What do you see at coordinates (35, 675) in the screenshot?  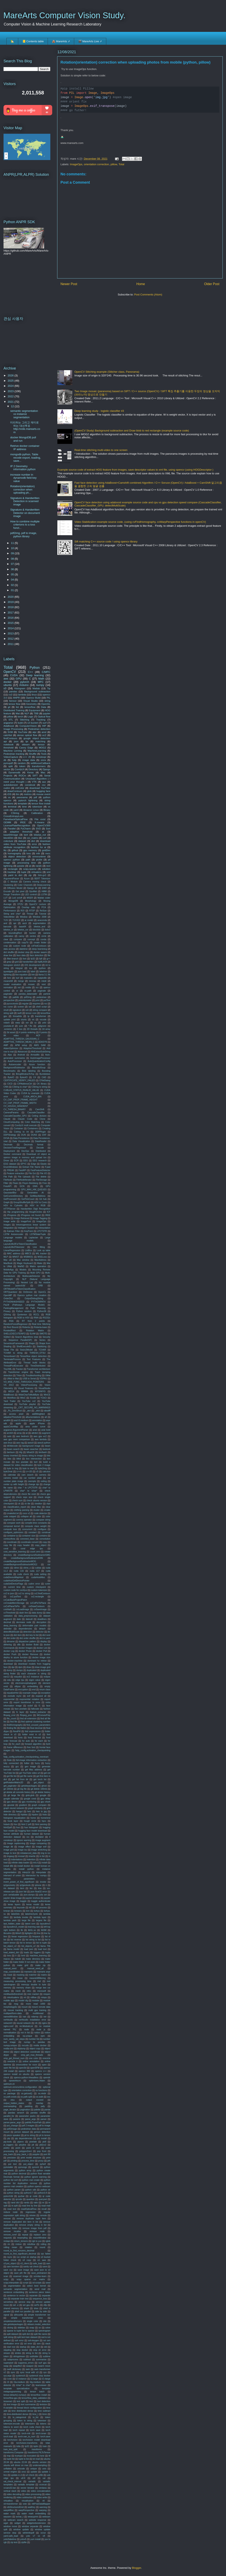 I see `Deep learning` at bounding box center [35, 675].